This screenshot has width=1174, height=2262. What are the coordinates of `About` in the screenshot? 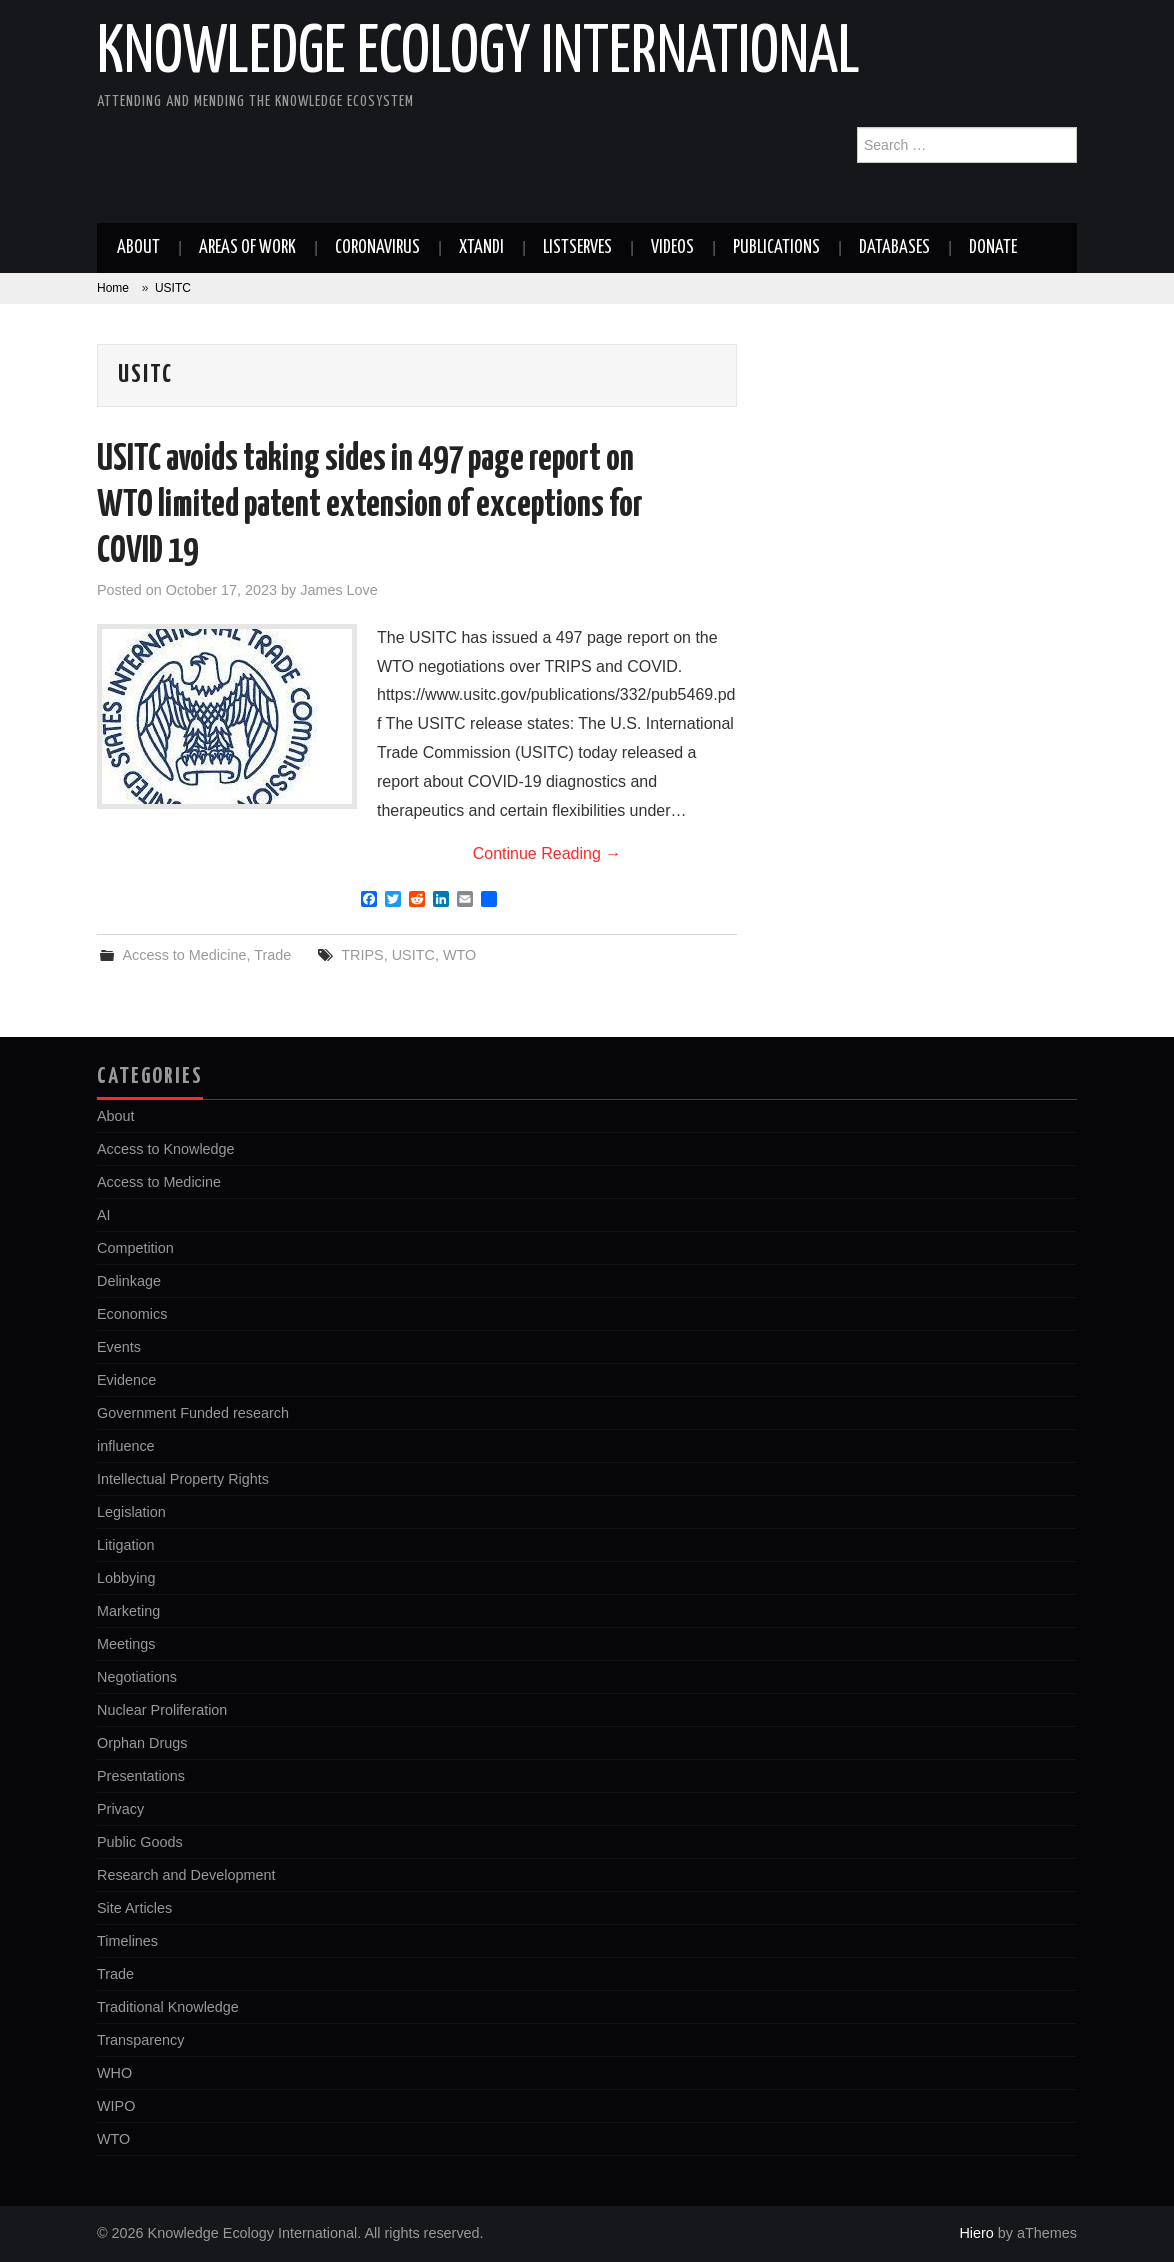 It's located at (138, 248).